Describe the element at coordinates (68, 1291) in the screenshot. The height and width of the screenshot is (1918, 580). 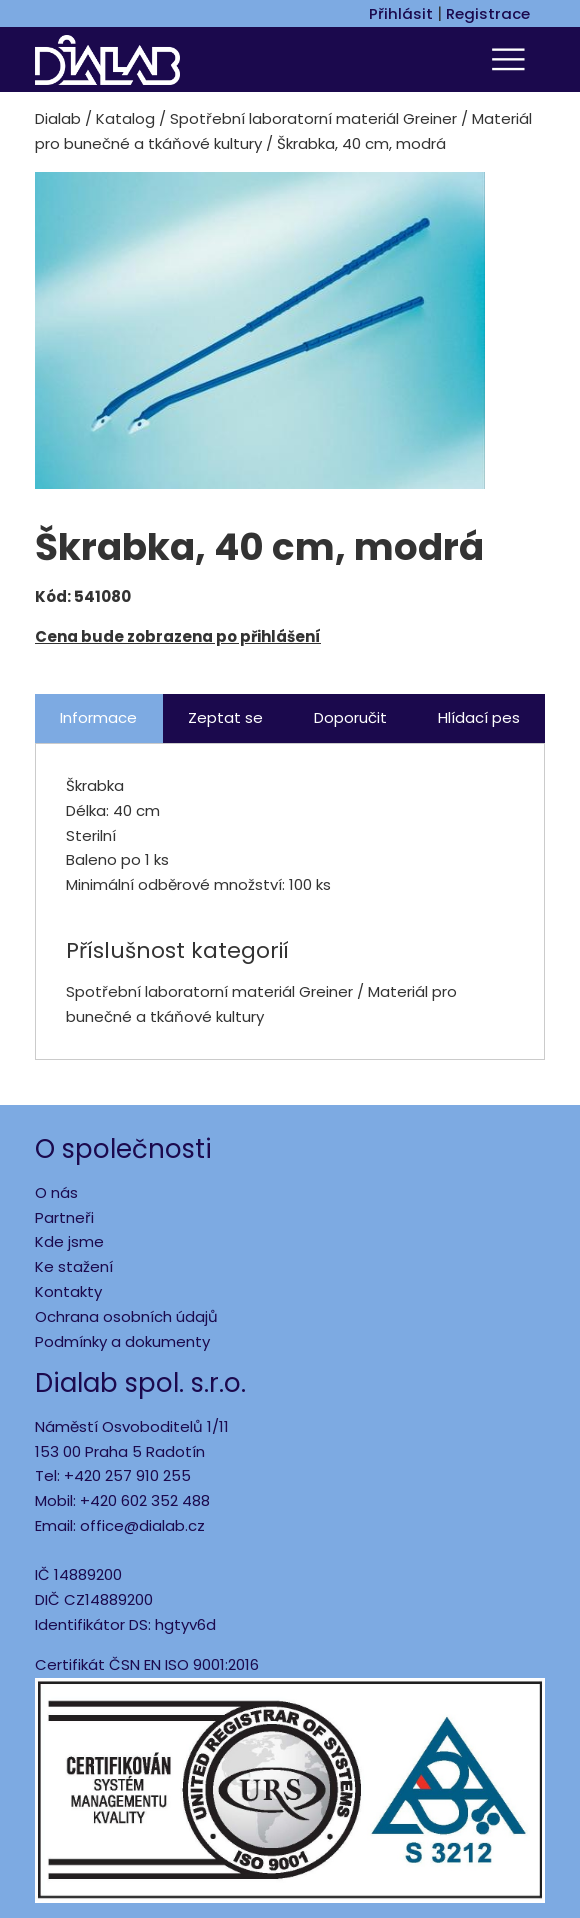
I see `Kontakty` at that location.